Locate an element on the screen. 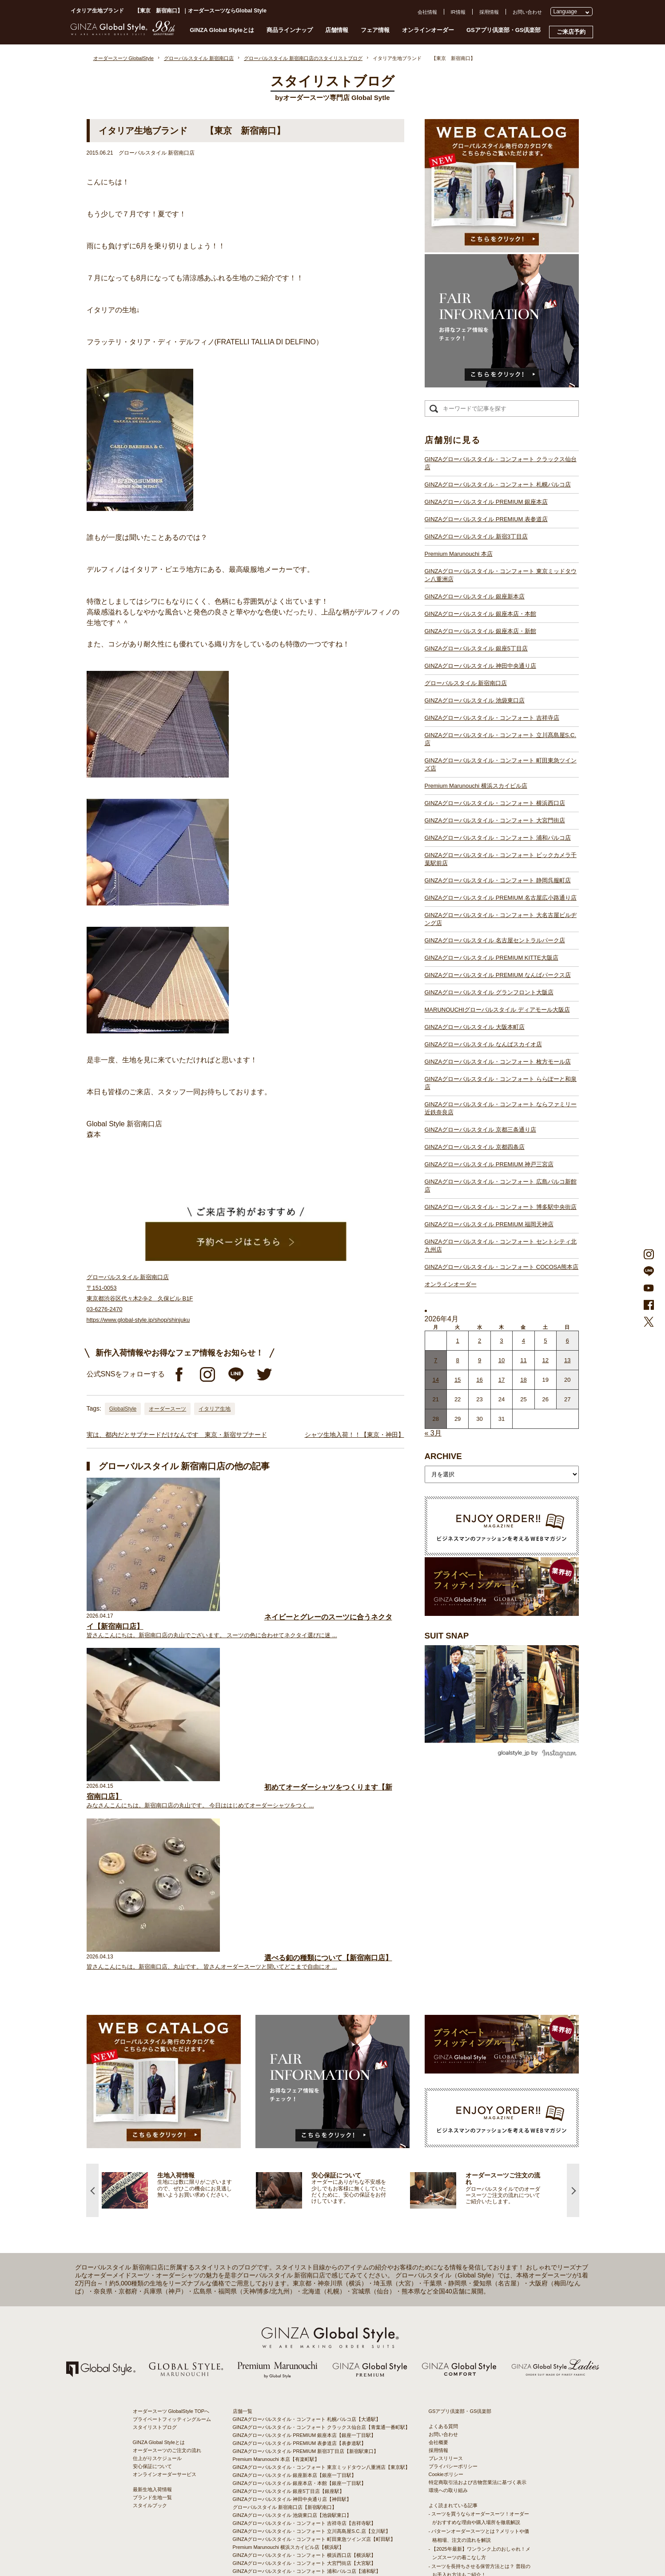 The height and width of the screenshot is (2576, 665). 店舗情報 is located at coordinates (336, 30).